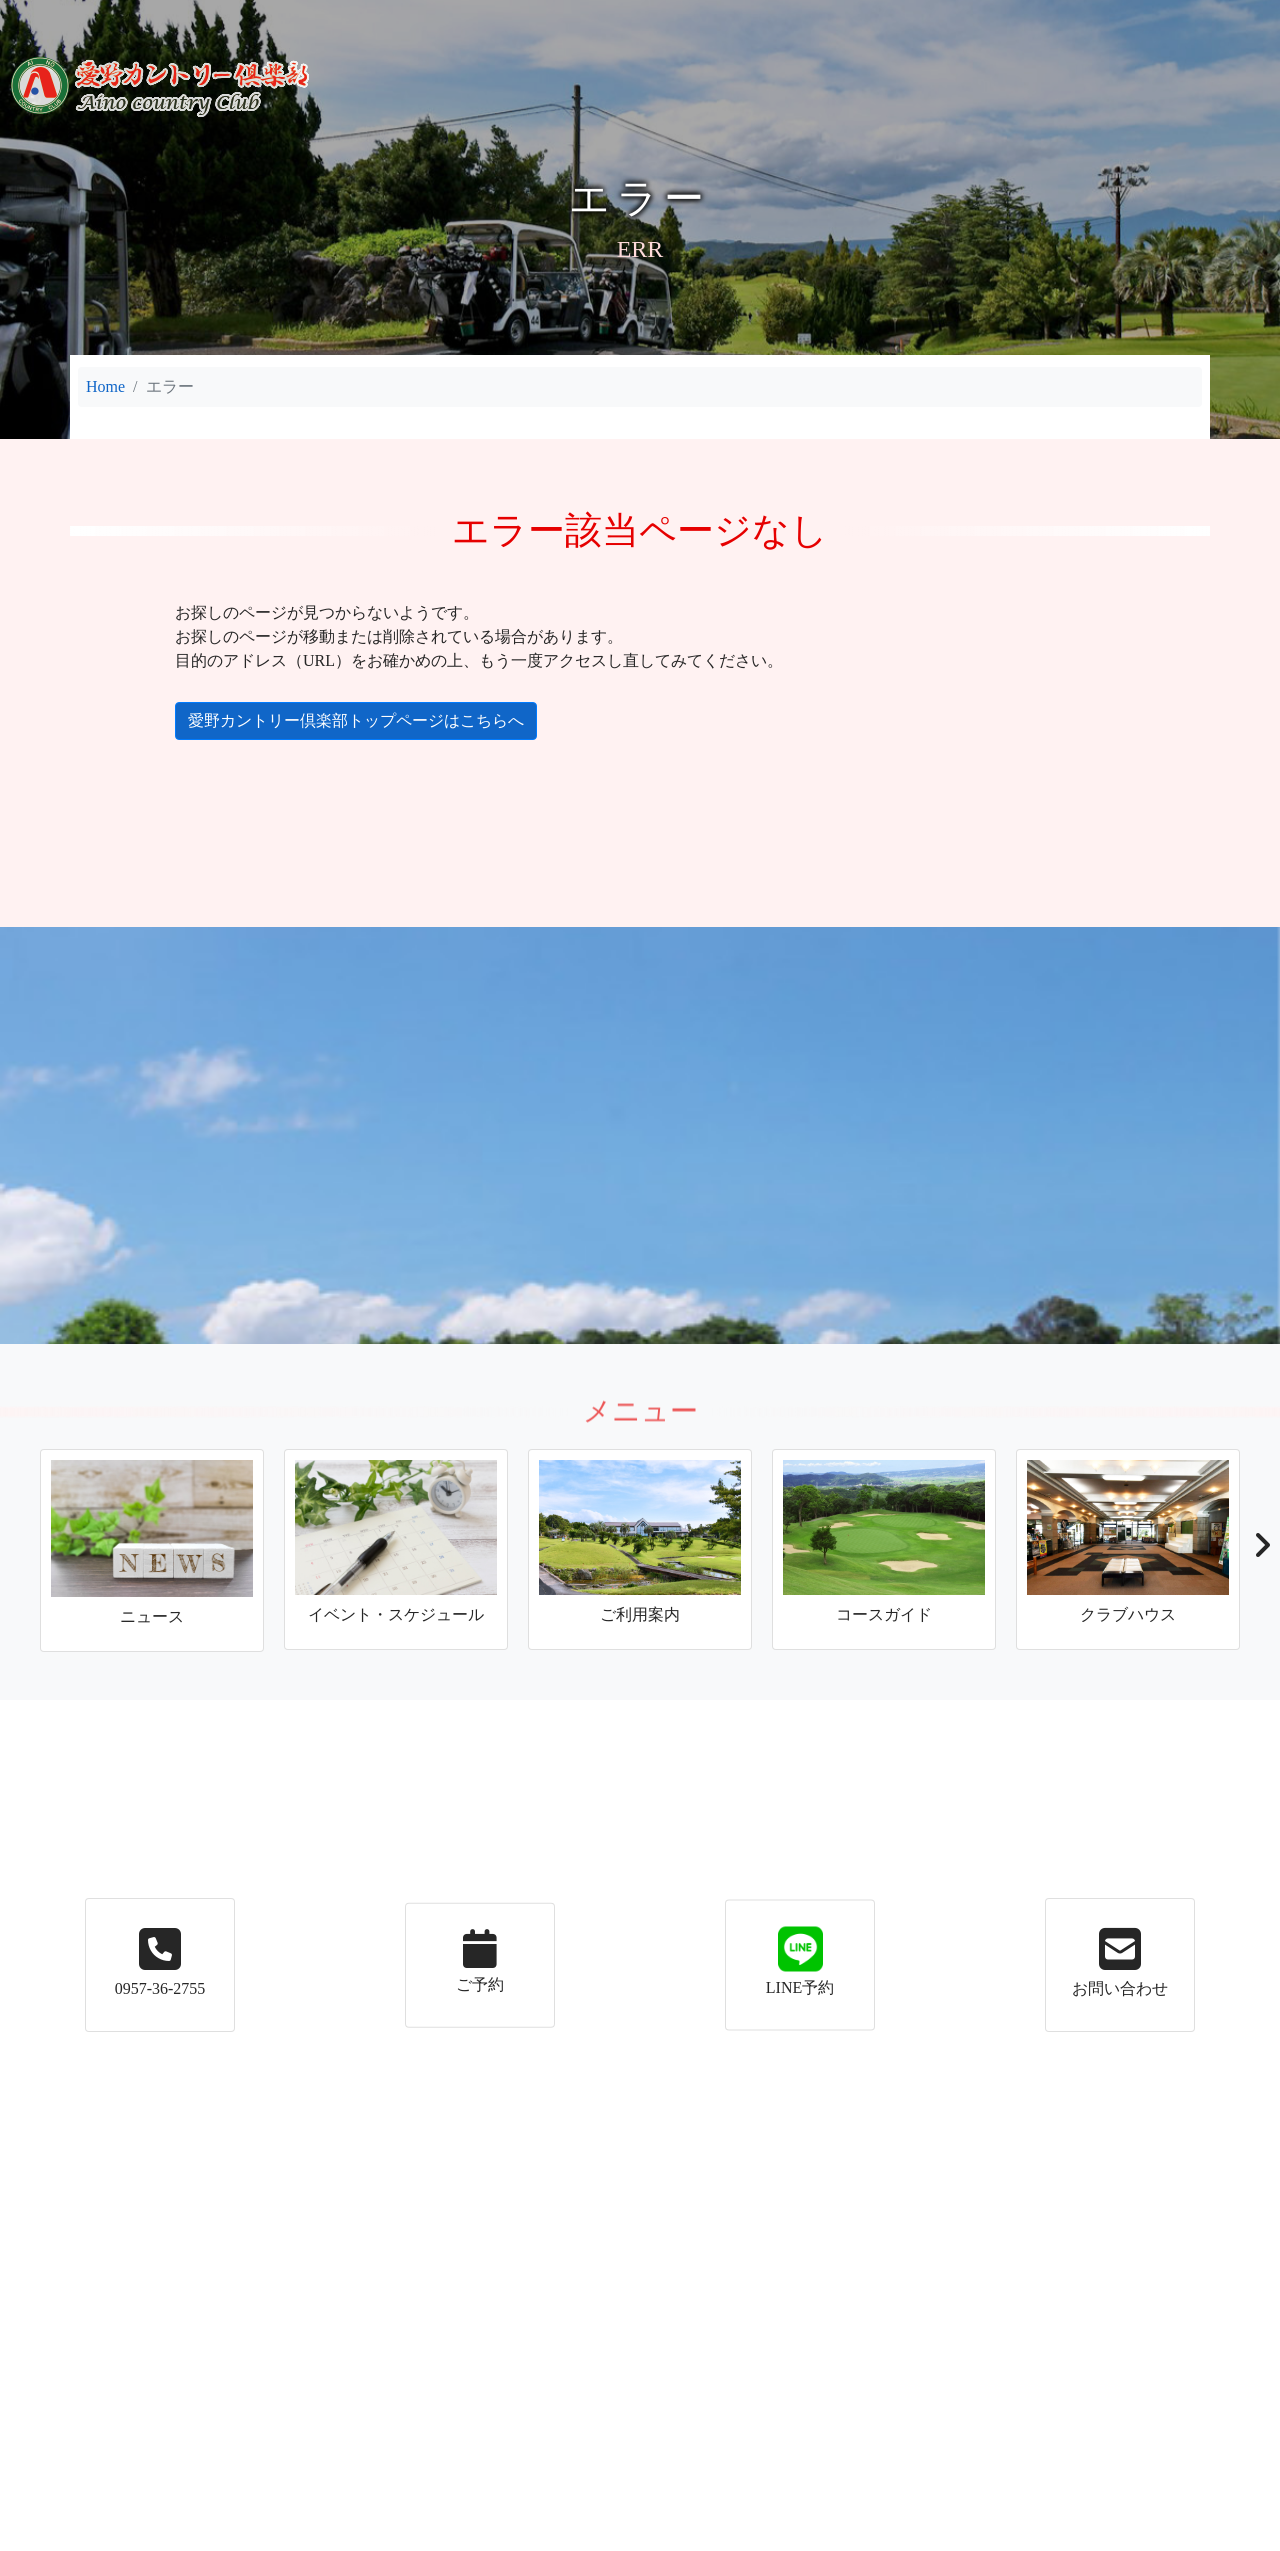 Image resolution: width=1280 pixels, height=2551 pixels. I want to click on コースガイド, so click(718, 18).